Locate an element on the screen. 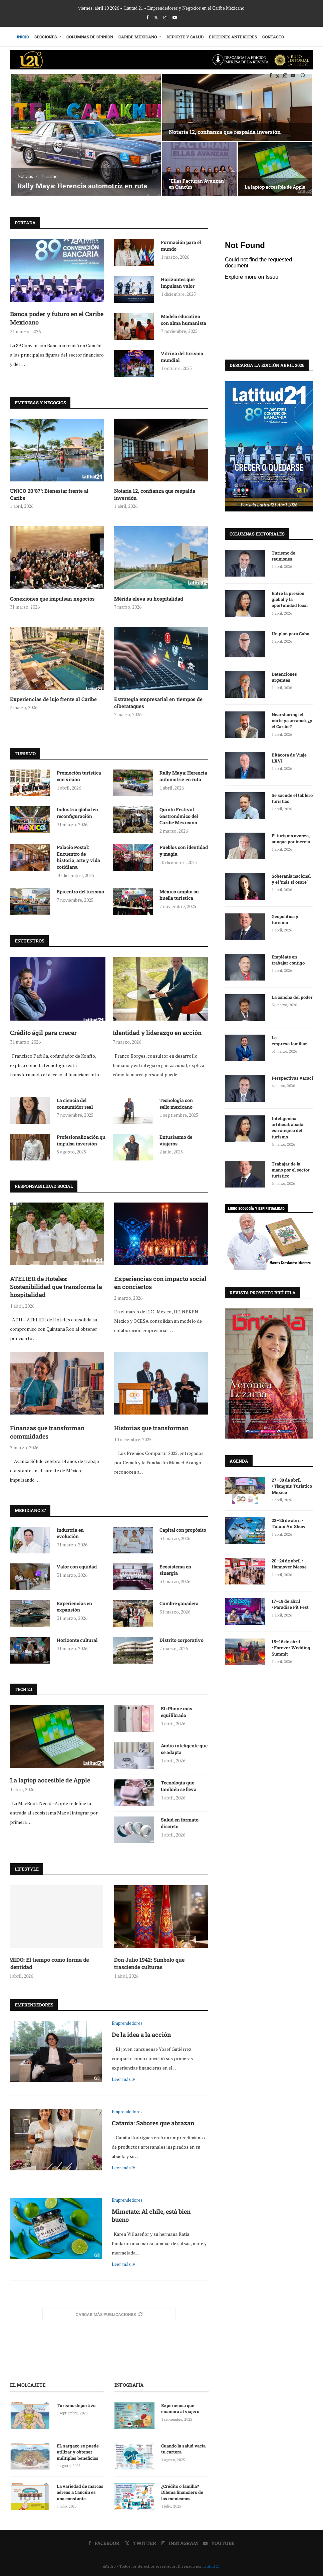 This screenshot has height=2576, width=323. Inteligencia artificial: aliada estratégica del turismo is located at coordinates (287, 1127).